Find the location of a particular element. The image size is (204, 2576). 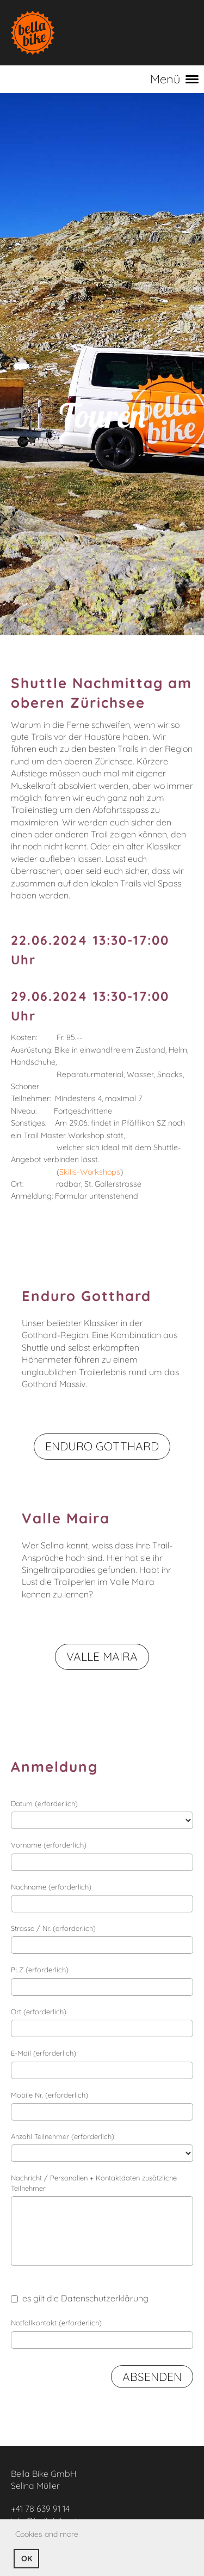

Strasse / Nr. (erforderlich) is located at coordinates (53, 1928).